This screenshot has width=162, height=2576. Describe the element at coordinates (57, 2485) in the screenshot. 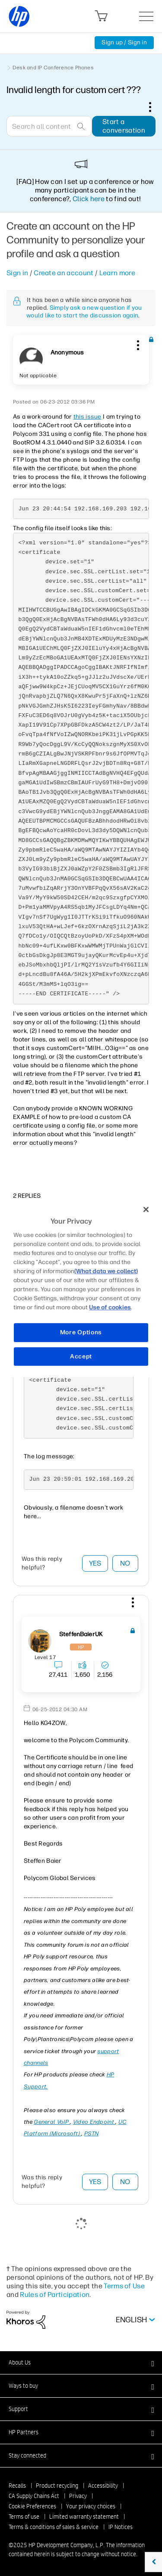

I see `Product recycling` at that location.